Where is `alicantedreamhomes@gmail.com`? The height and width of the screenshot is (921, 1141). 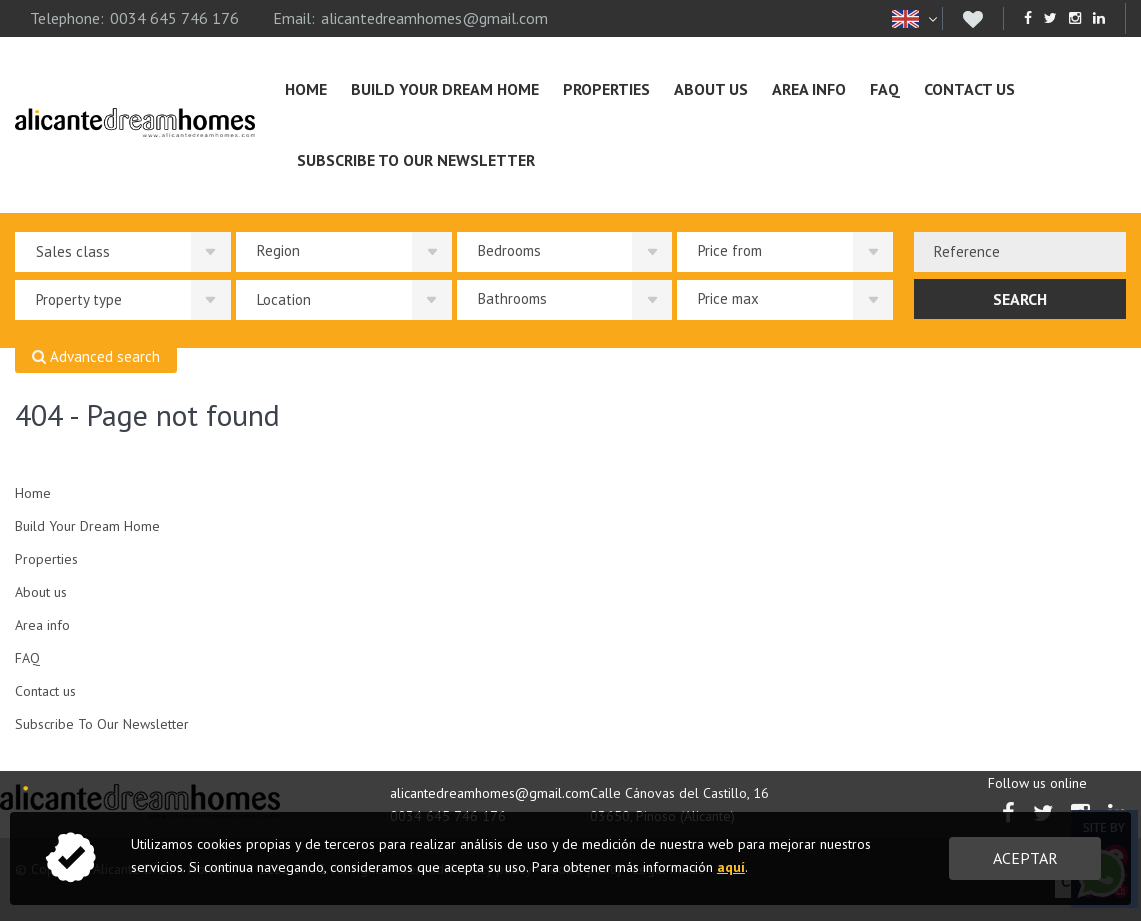 alicantedreamhomes@gmail.com is located at coordinates (434, 18).